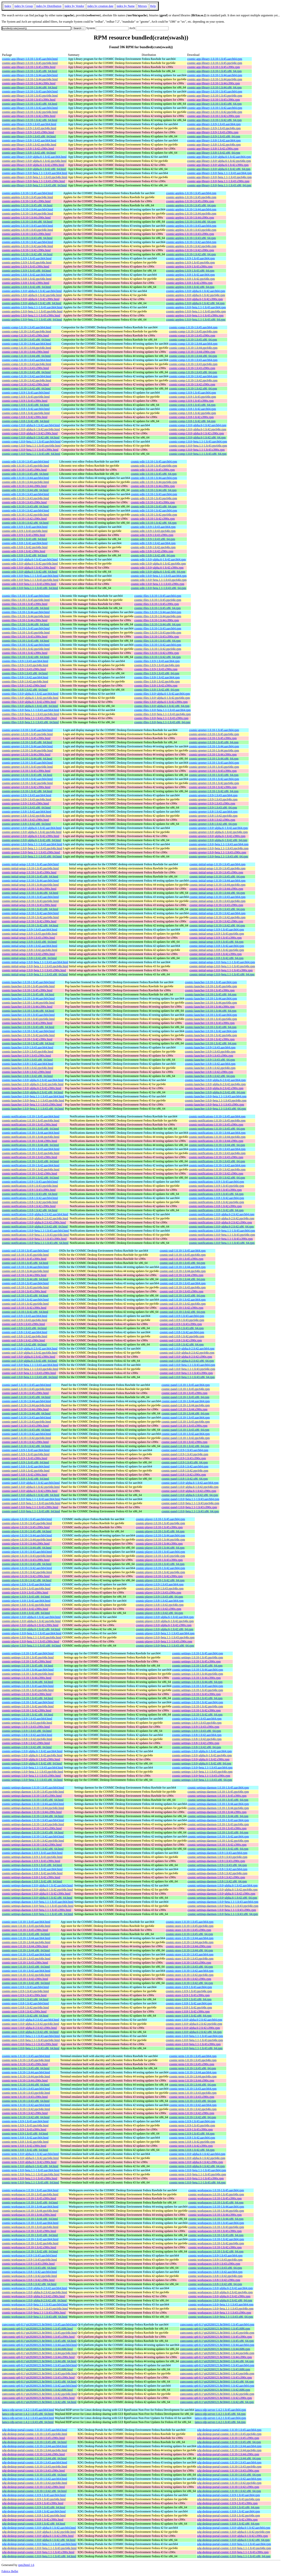 This screenshot has height=2576, width=282. Describe the element at coordinates (27, 750) in the screenshot. I see `cosmic-greeter-1.0.10-1.fc44.ppc64le.html` at that location.